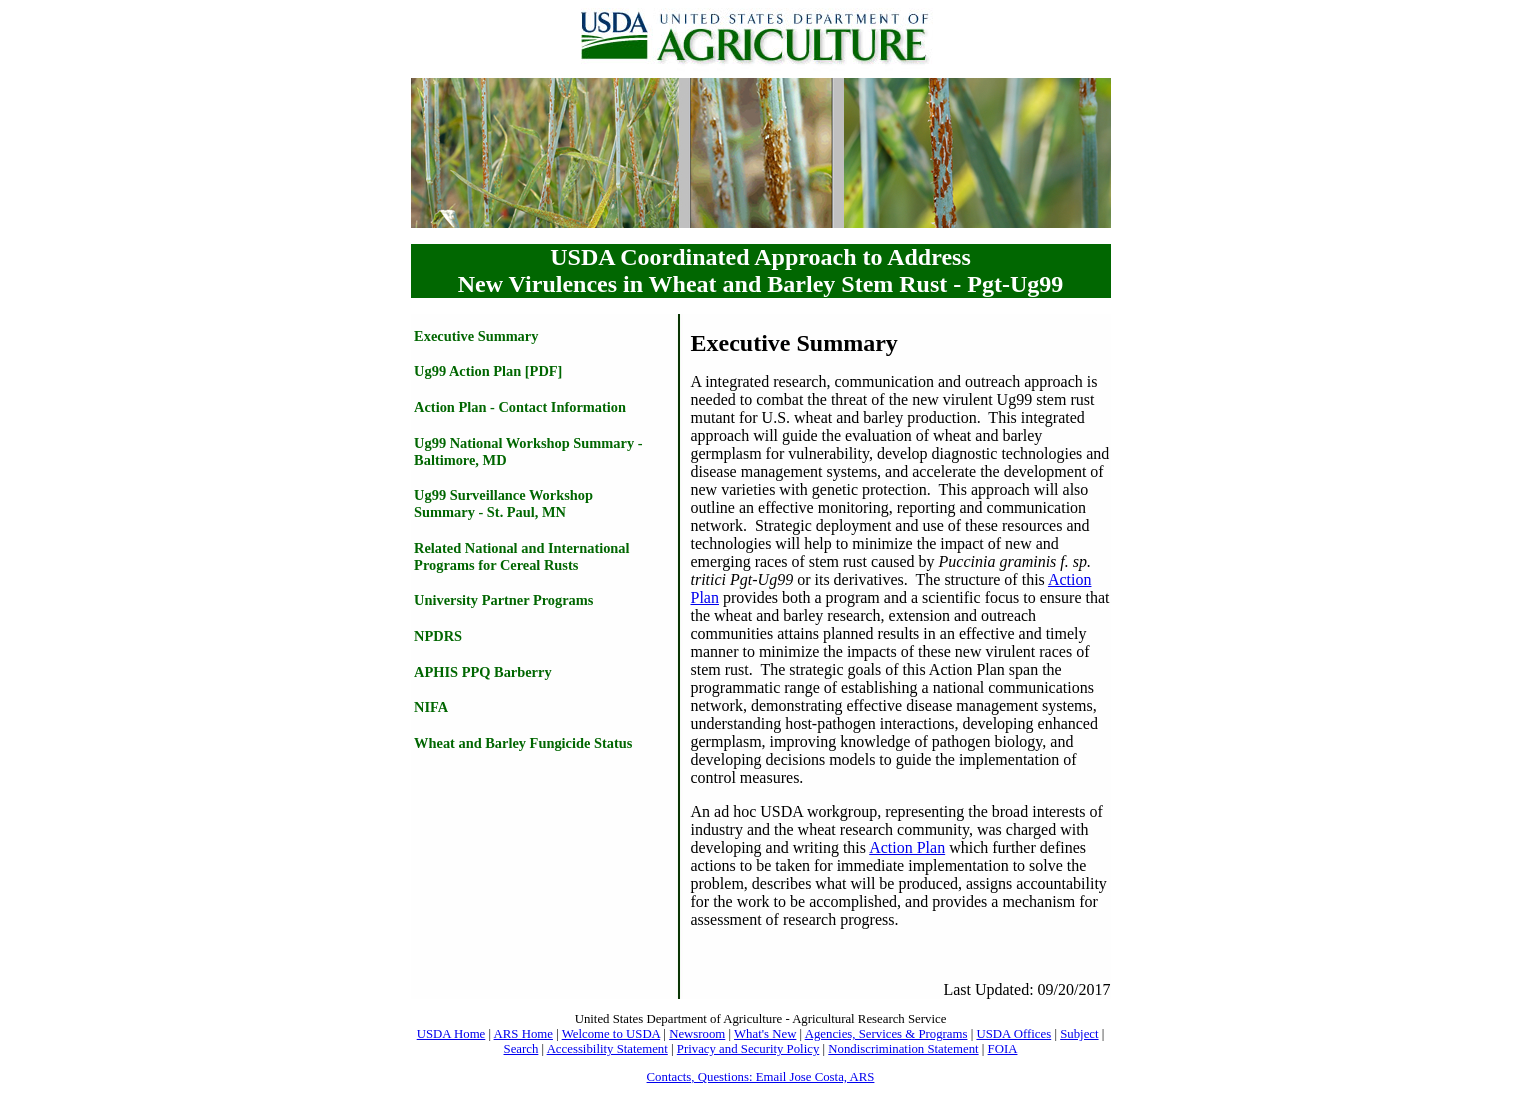  Describe the element at coordinates (521, 556) in the screenshot. I see `Related National and International Programs for Cereal Rusts` at that location.